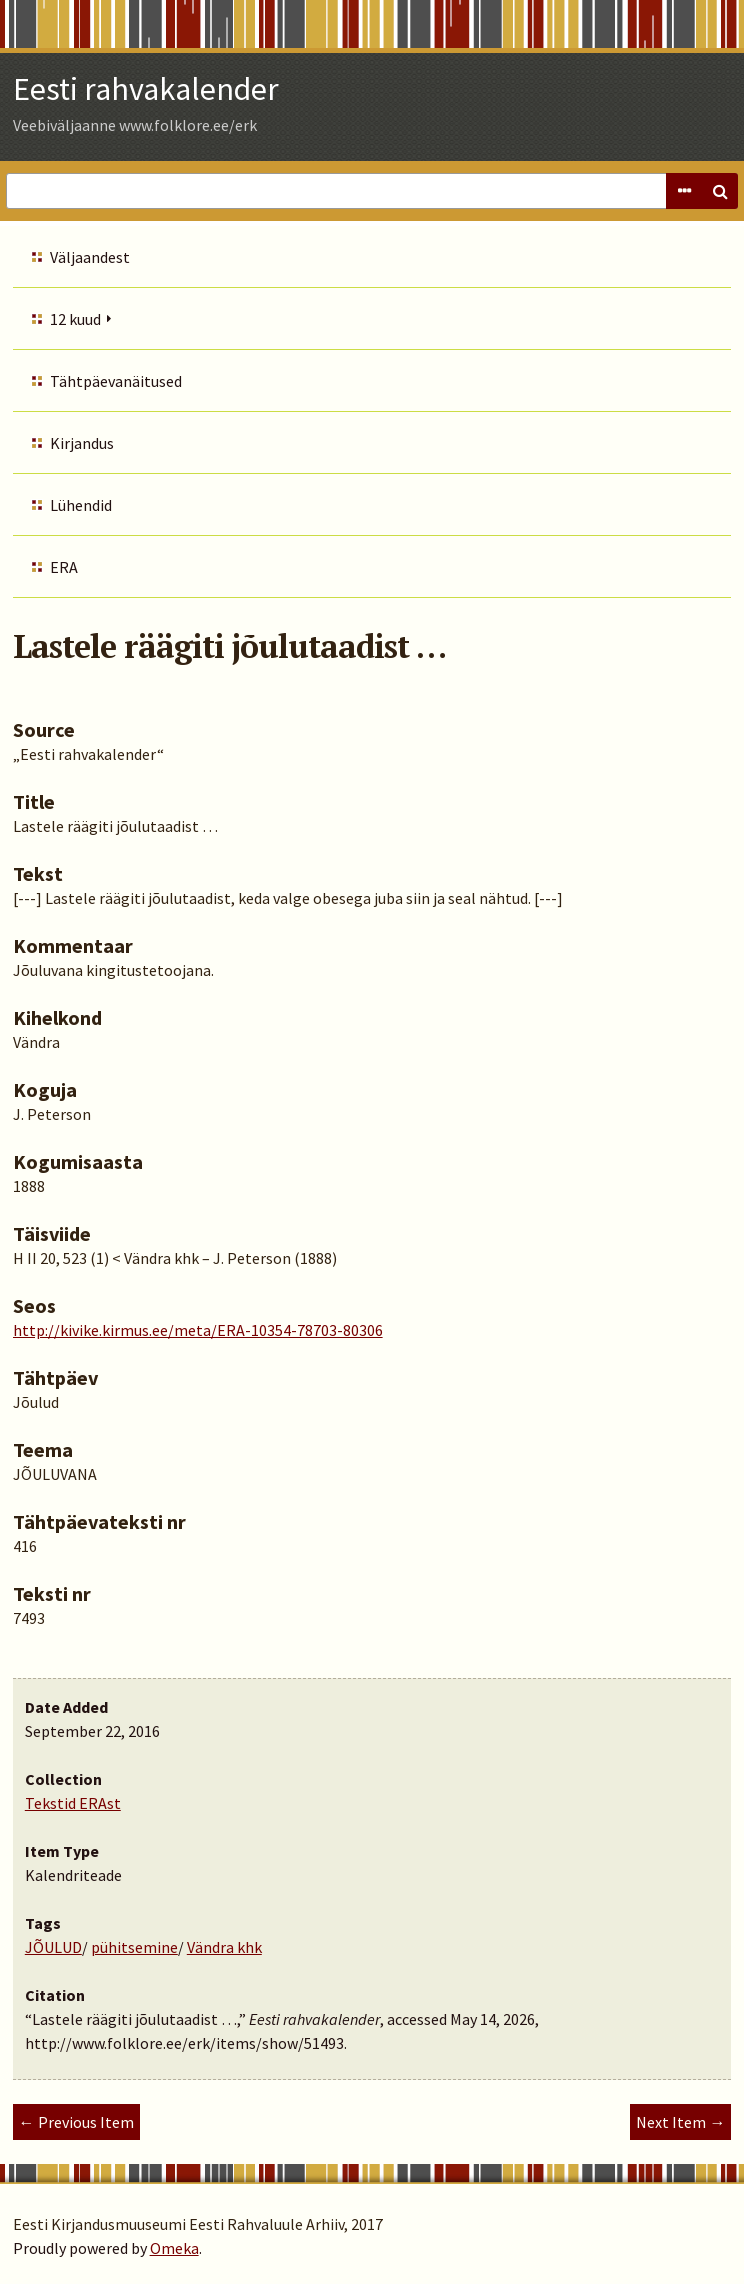 The image size is (744, 2284). Describe the element at coordinates (198, 1330) in the screenshot. I see `http://kivike.kirmus.ee/meta/ERA-10354-78703-80306` at that location.